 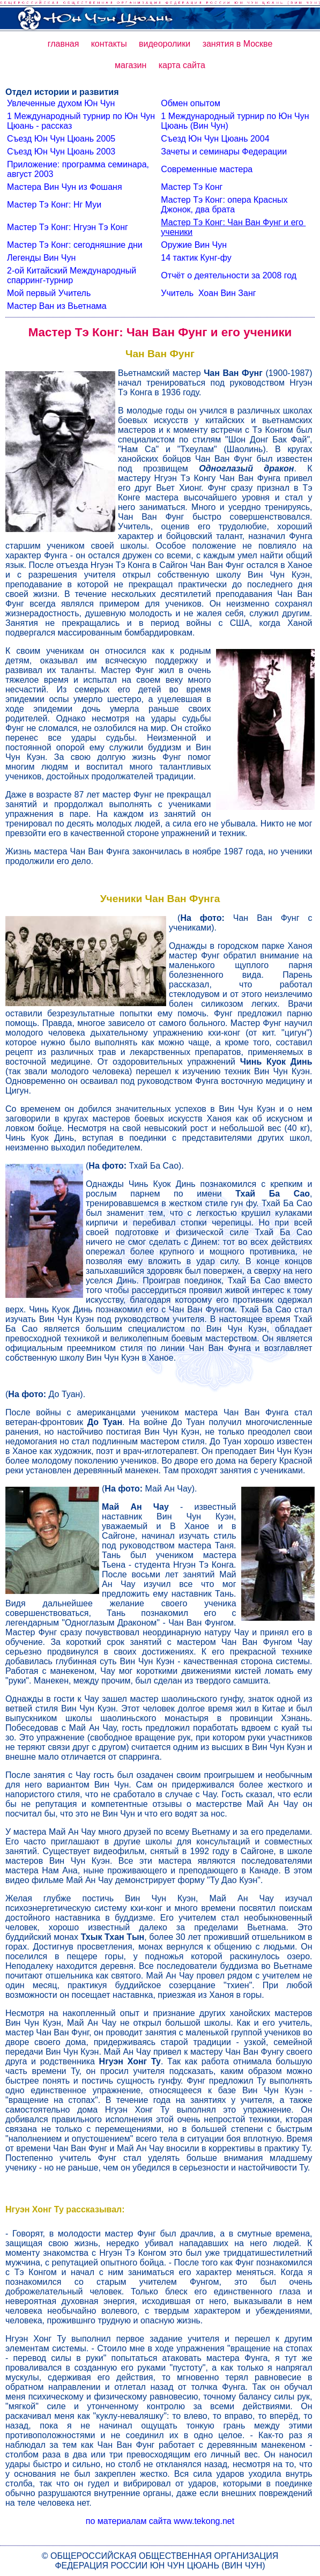 What do you see at coordinates (196, 257) in the screenshot?
I see `14 тактик Кунг-фу` at bounding box center [196, 257].